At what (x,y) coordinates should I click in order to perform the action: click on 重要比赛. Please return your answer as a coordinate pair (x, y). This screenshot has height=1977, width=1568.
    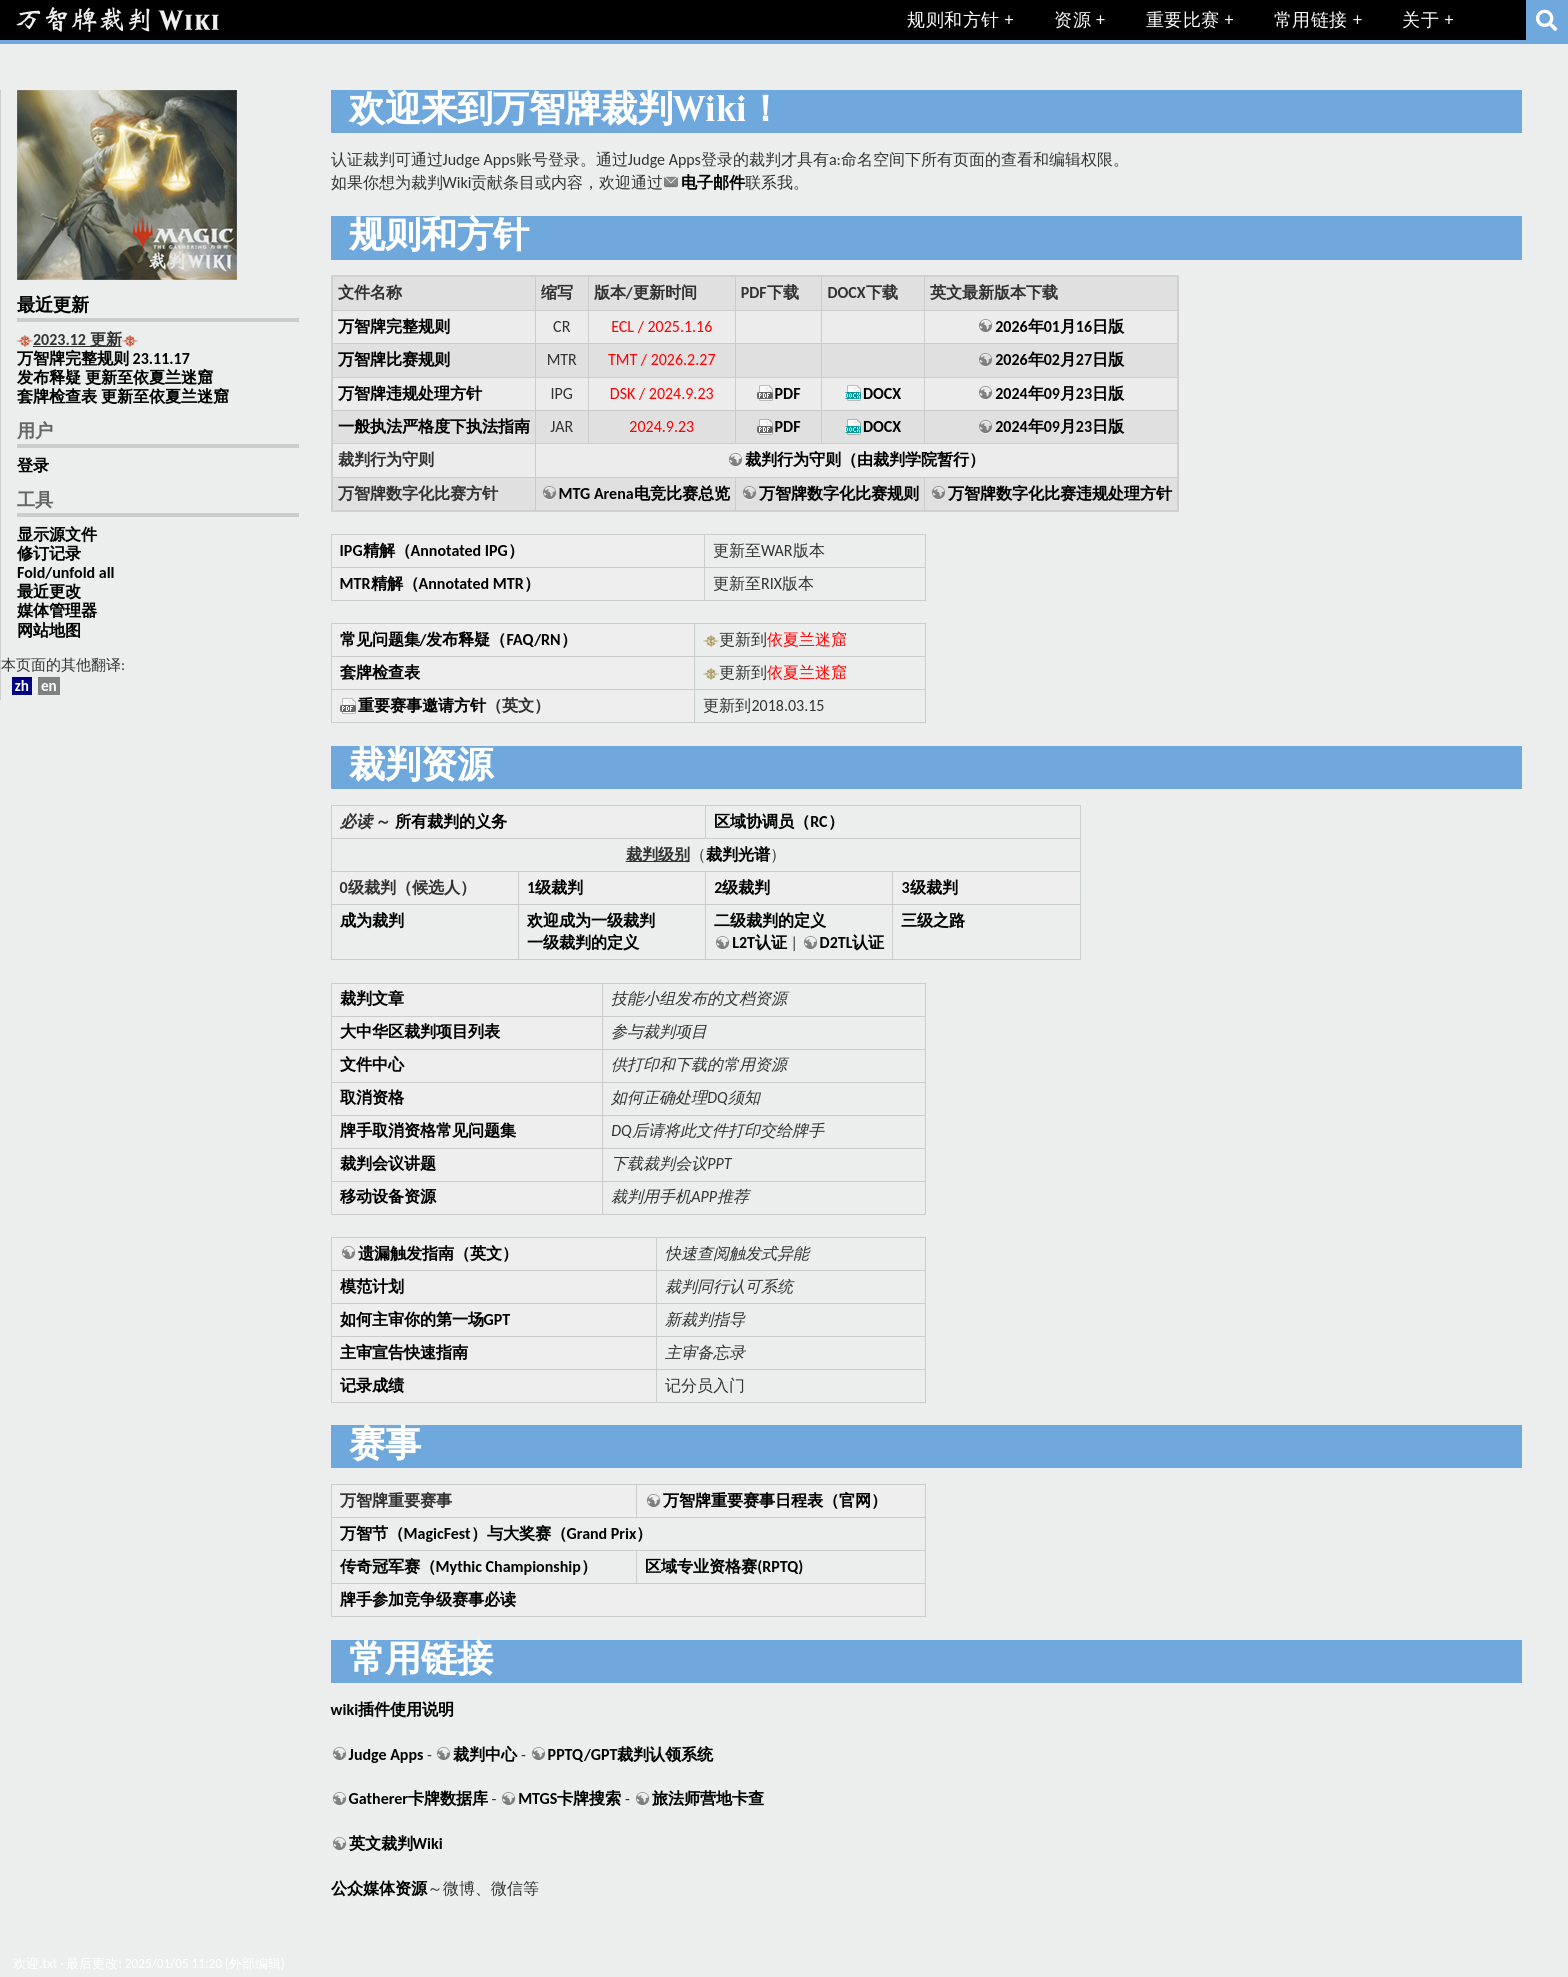
    Looking at the image, I should click on (1183, 20).